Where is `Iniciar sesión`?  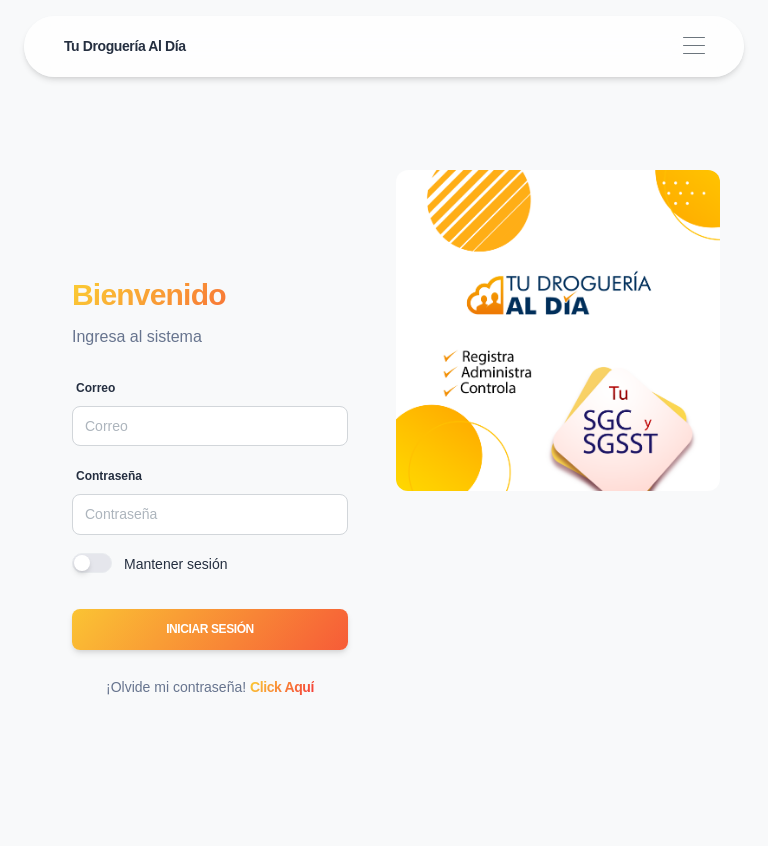
Iniciar sesión is located at coordinates (210, 629).